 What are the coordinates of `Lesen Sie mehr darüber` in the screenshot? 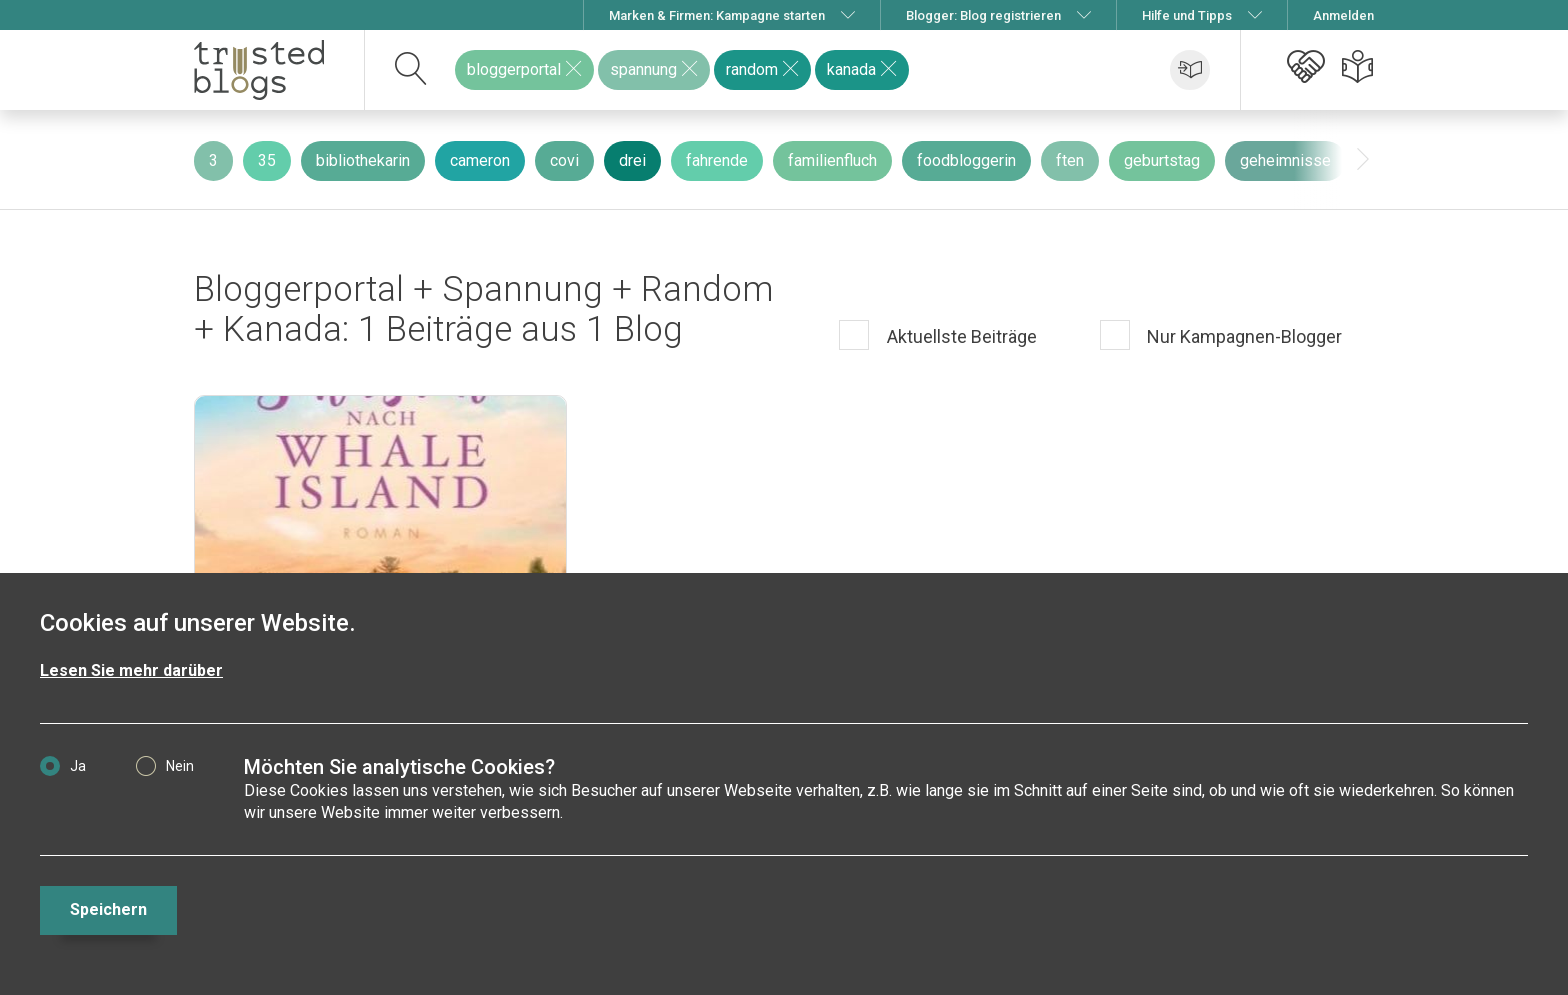 It's located at (131, 670).